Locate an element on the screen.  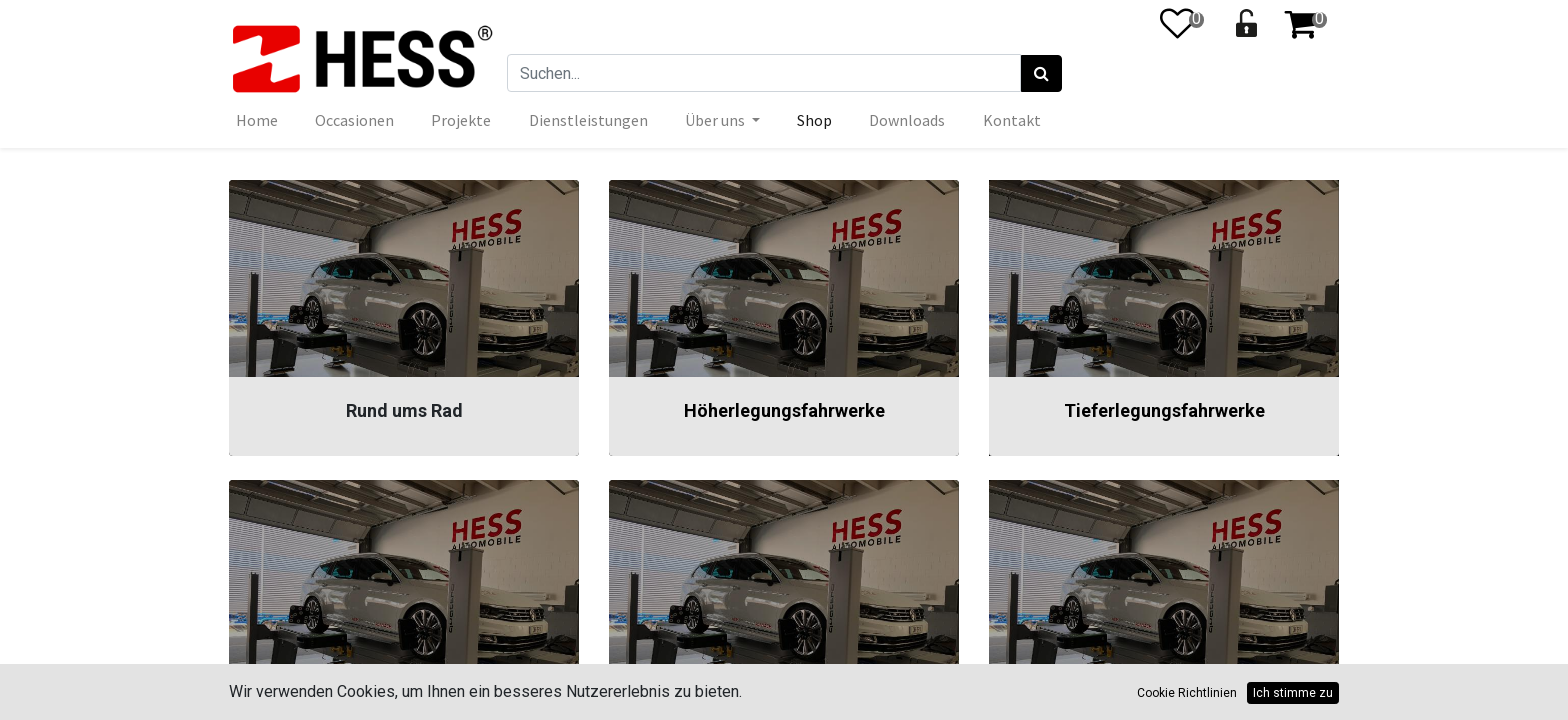
[Suchen] is located at coordinates (1041, 74).